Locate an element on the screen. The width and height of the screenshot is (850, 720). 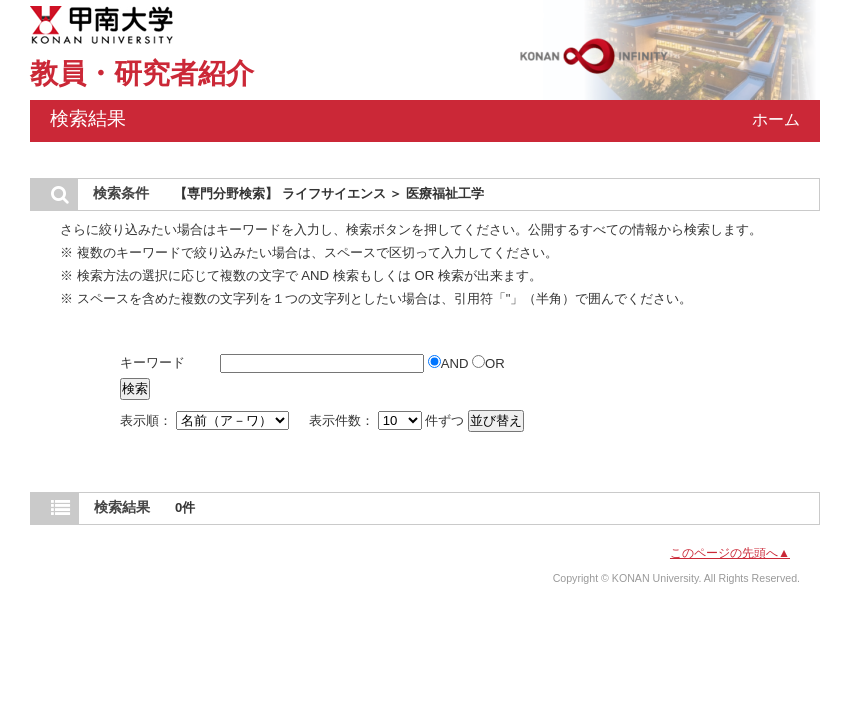
OR is located at coordinates (488, 363).